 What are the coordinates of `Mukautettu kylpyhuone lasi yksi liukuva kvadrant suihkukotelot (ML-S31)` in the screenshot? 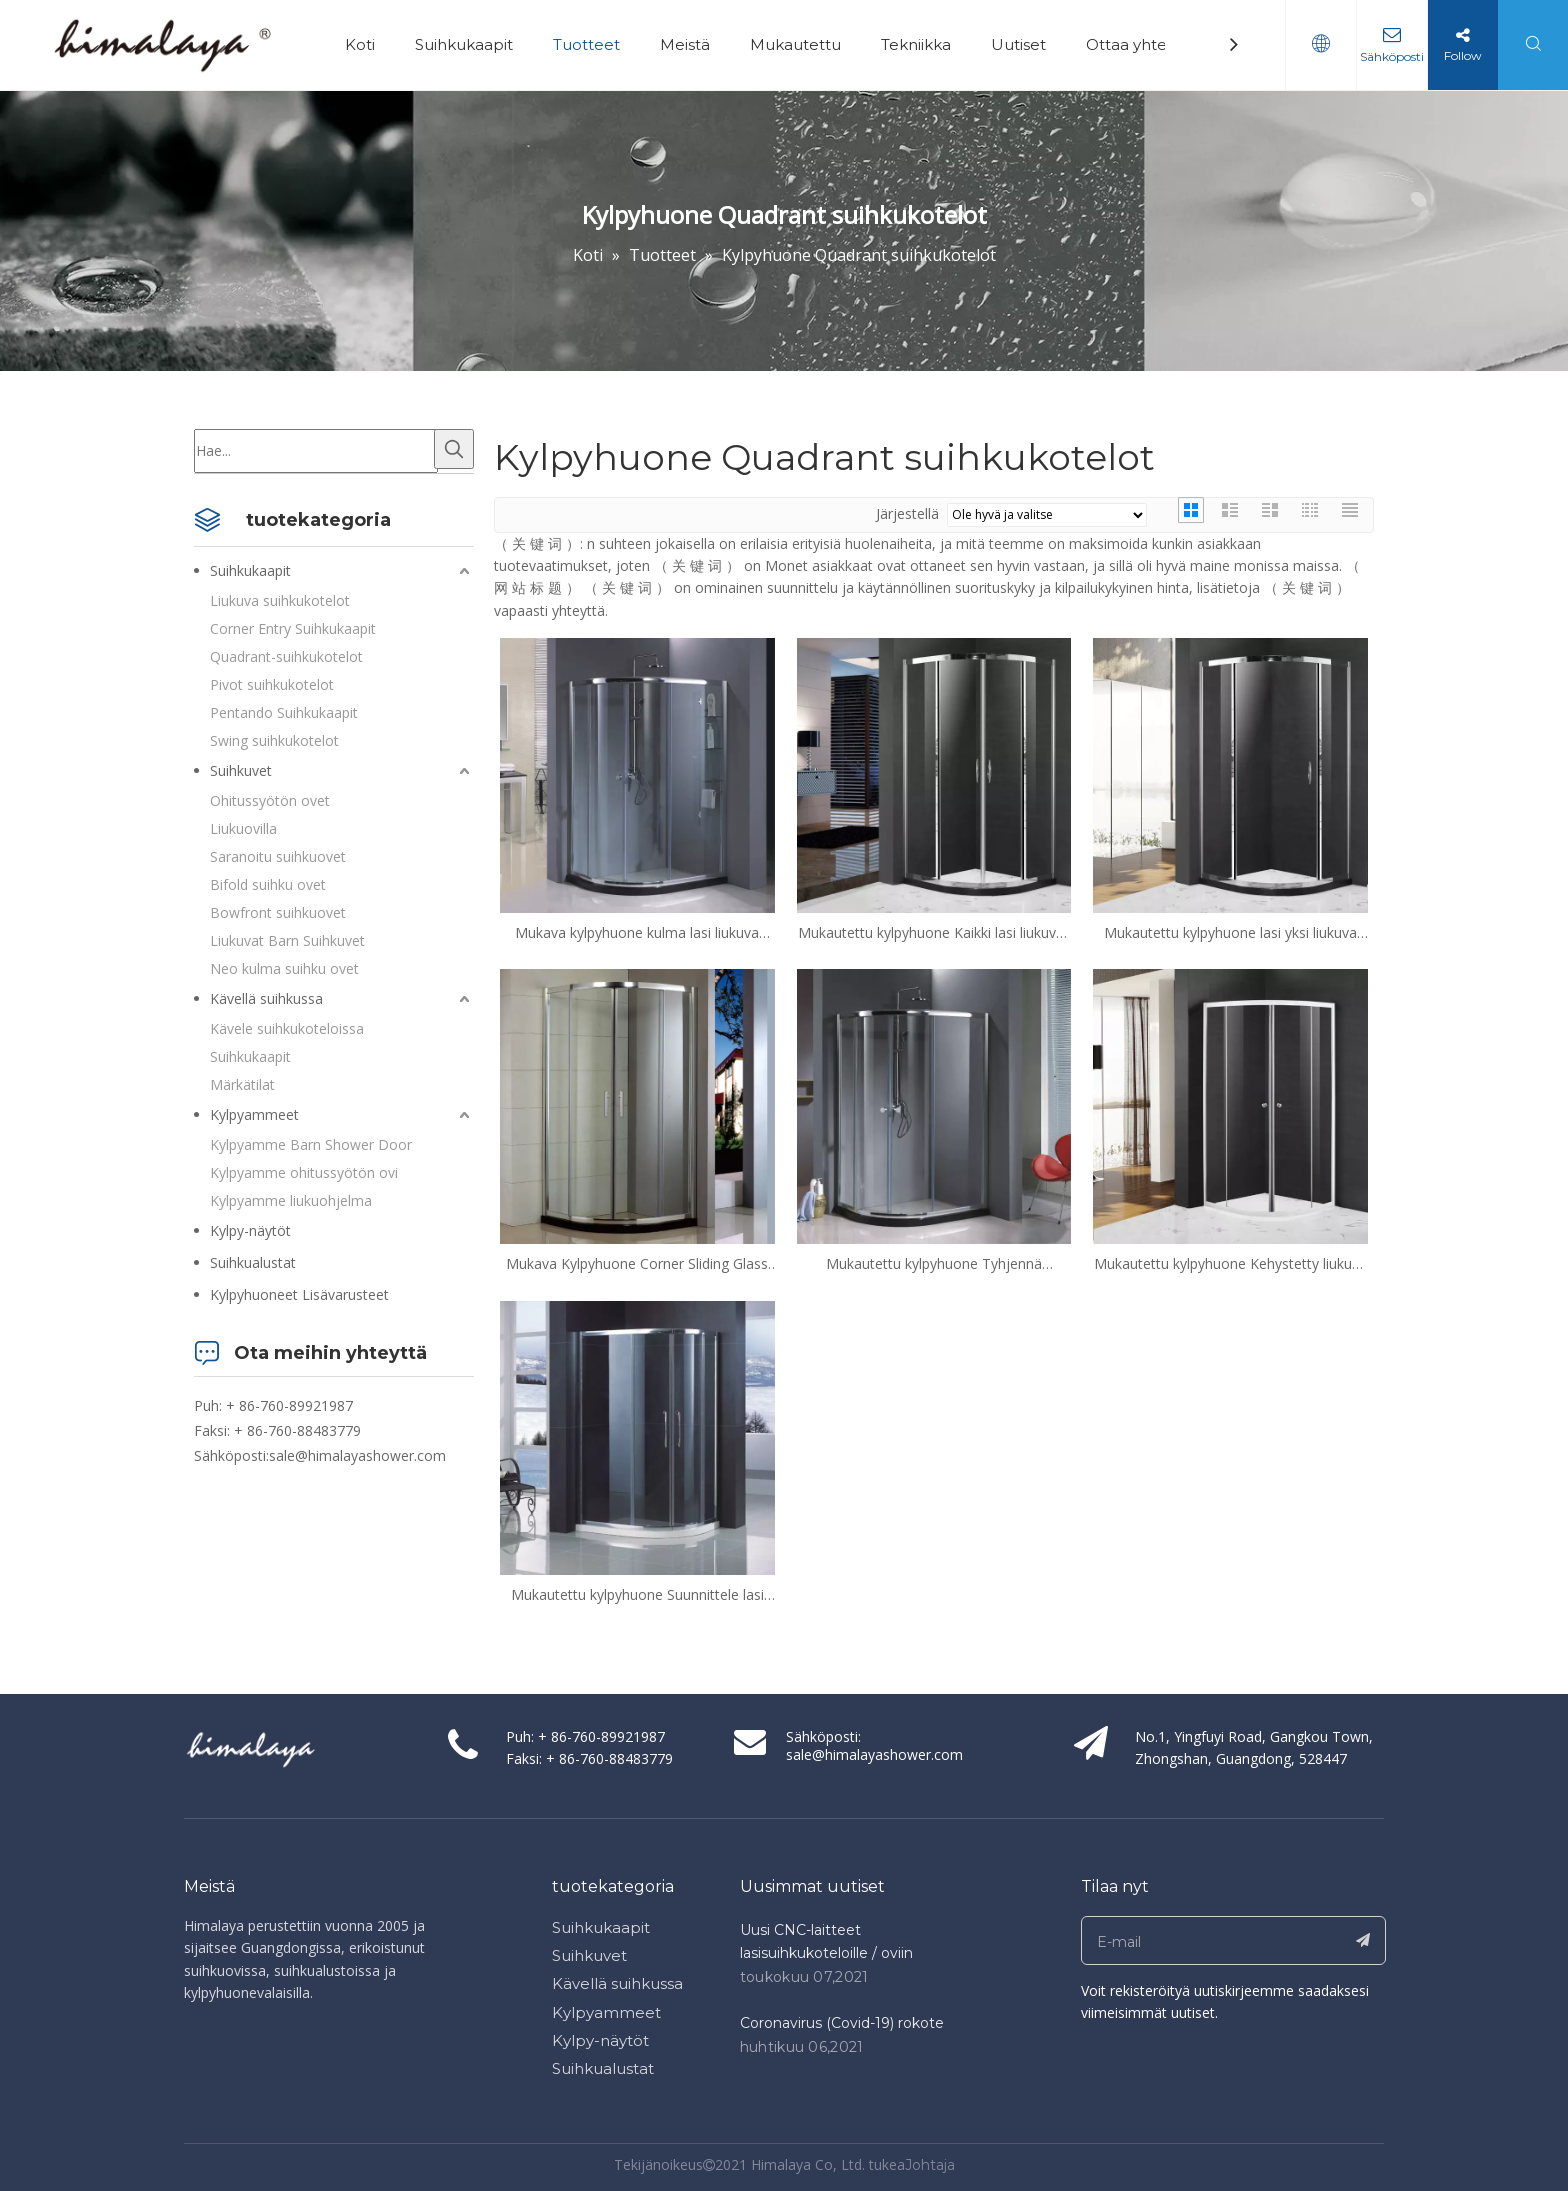 It's located at (1230, 933).